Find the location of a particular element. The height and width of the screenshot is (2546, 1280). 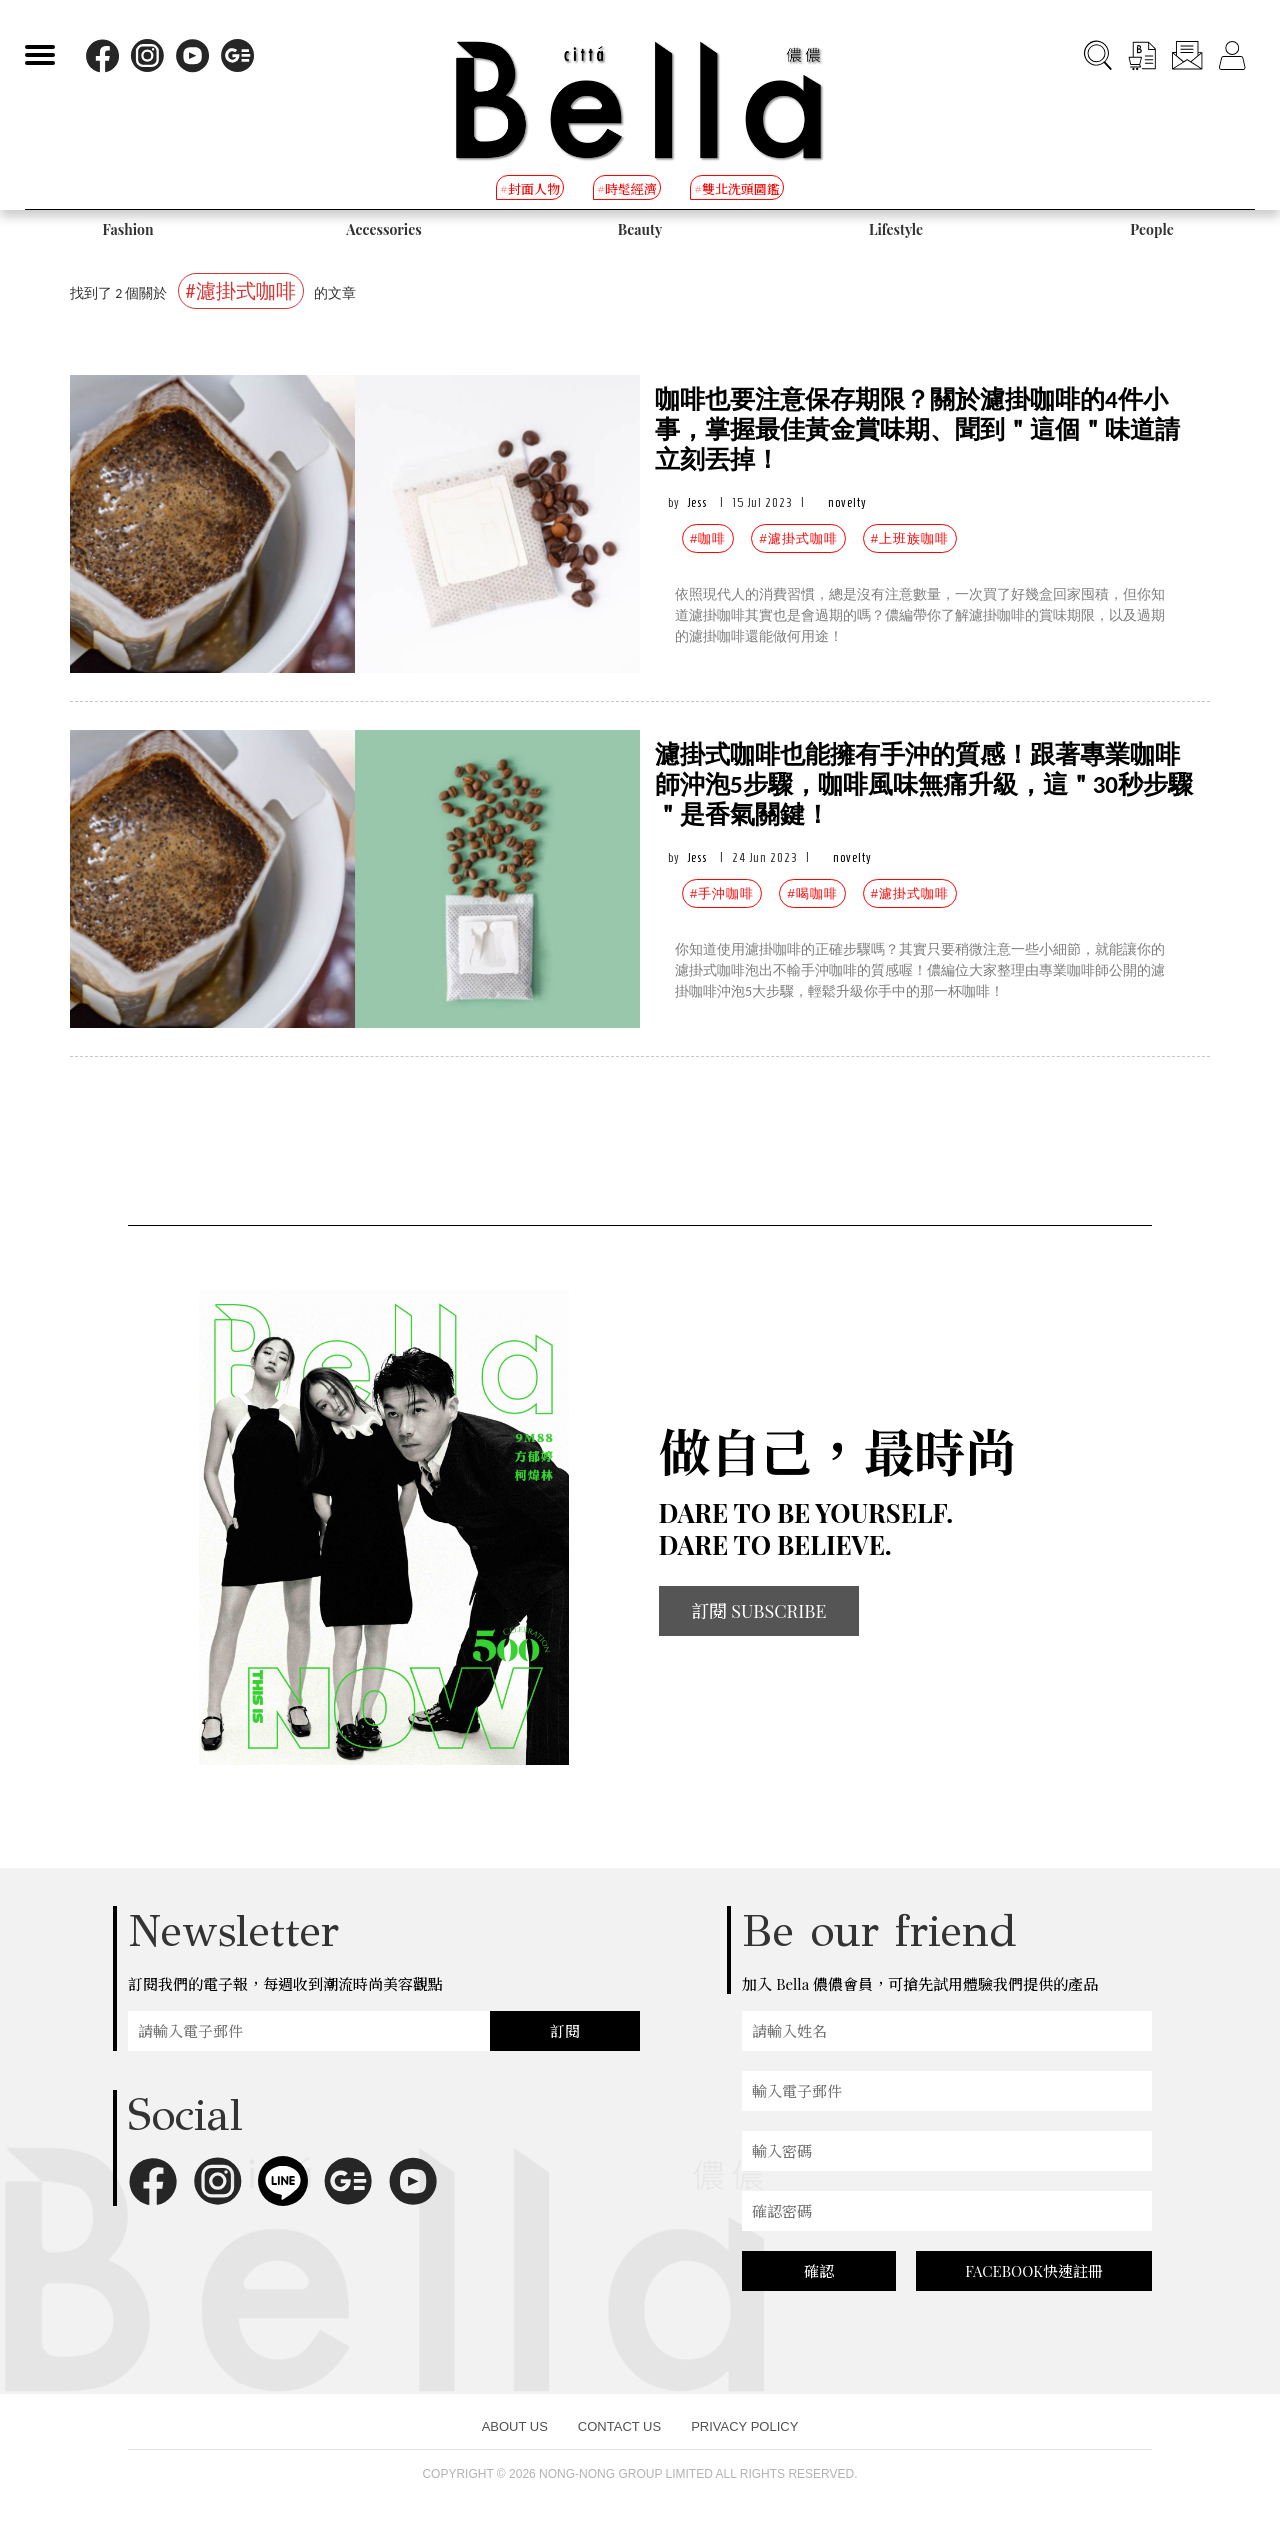

#手沖咖啡 is located at coordinates (722, 893).